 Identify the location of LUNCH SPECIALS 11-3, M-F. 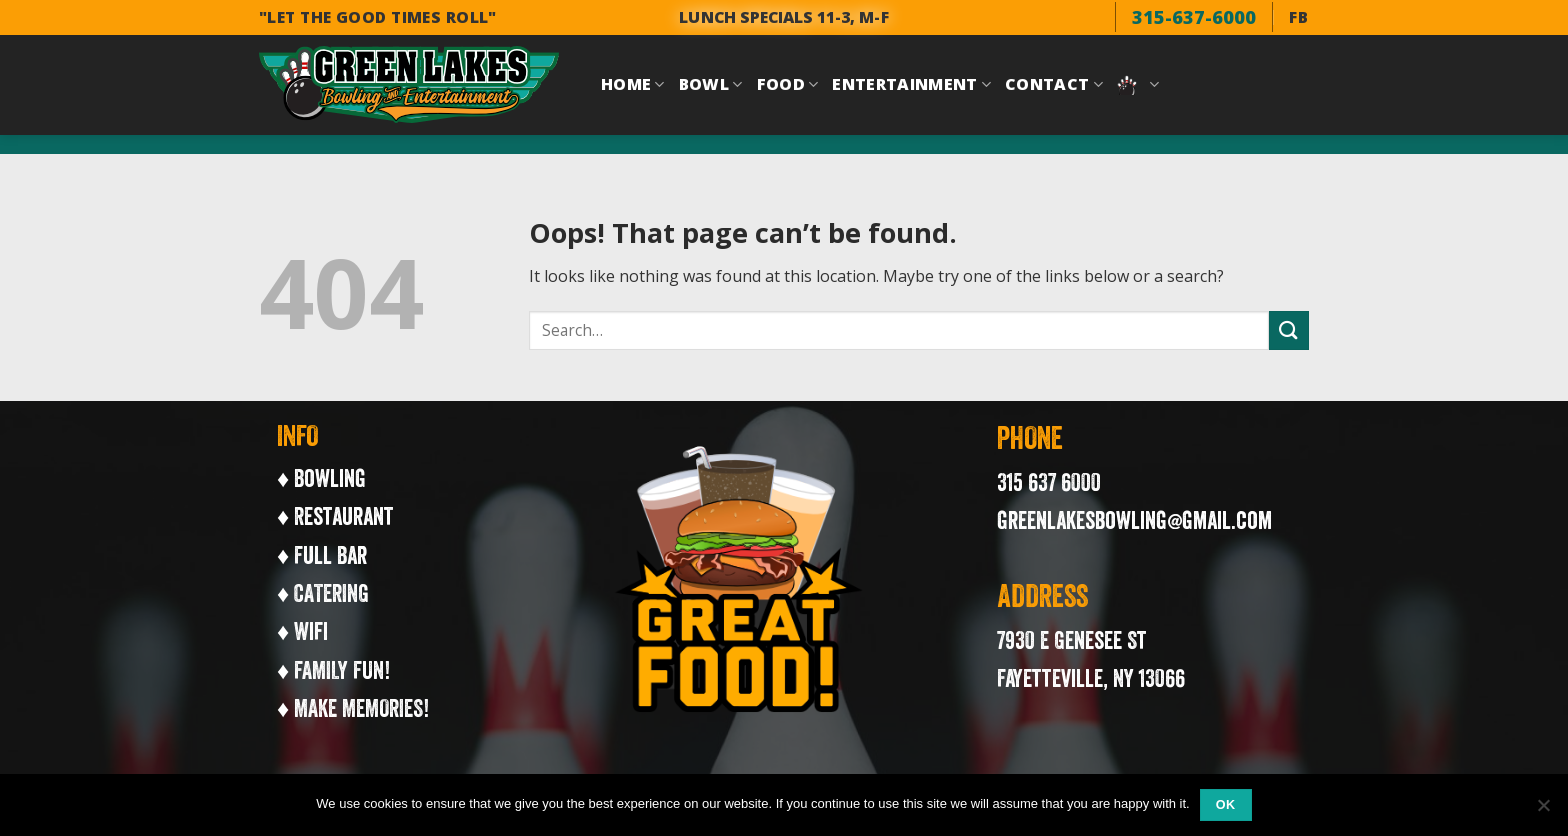
(783, 17).